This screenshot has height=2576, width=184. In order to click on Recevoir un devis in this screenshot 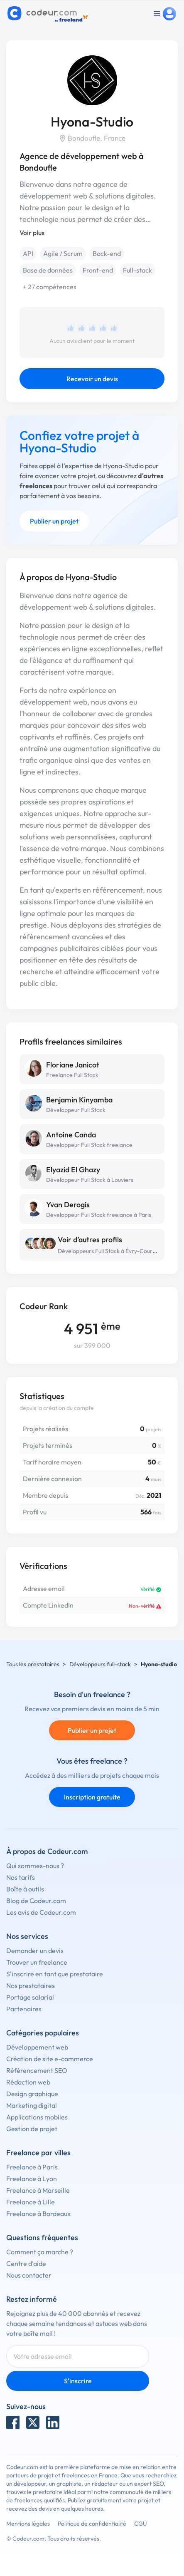, I will do `click(92, 379)`.